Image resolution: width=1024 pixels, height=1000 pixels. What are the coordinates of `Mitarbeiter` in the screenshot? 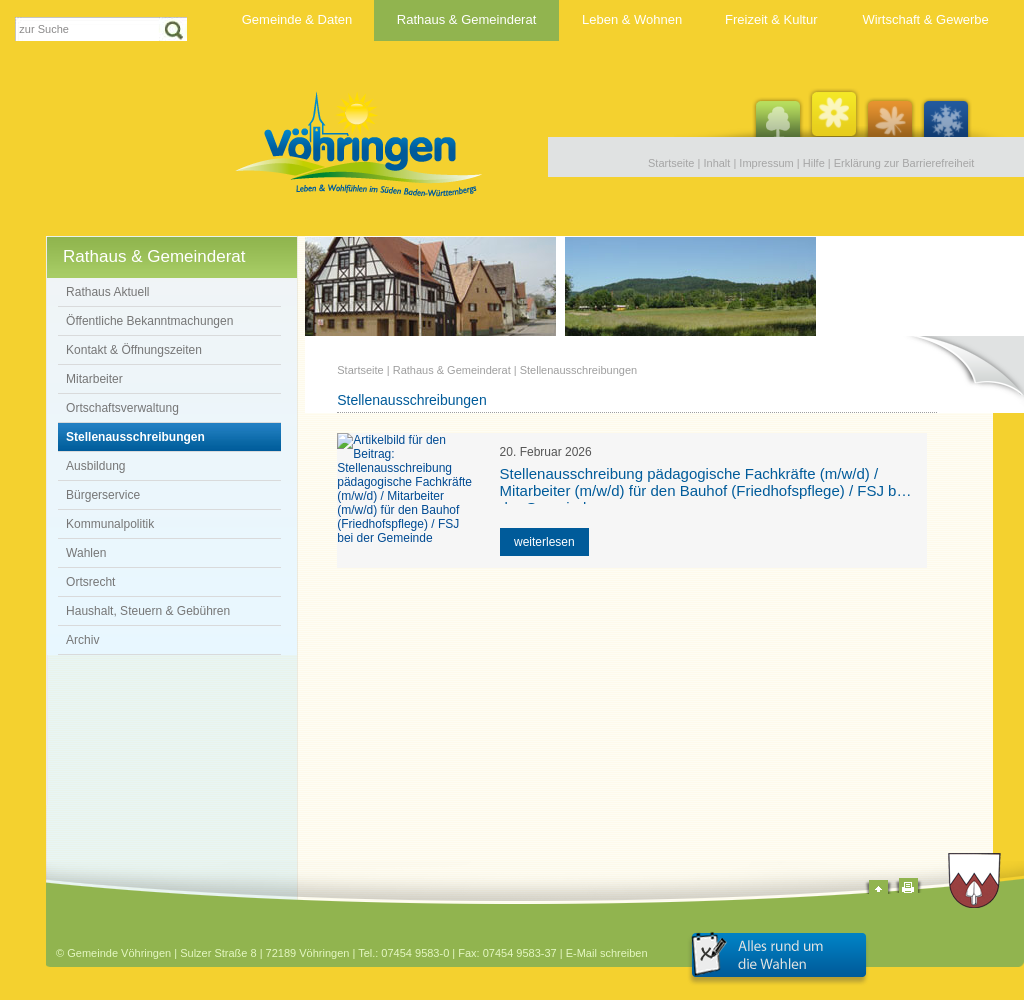 It's located at (94, 379).